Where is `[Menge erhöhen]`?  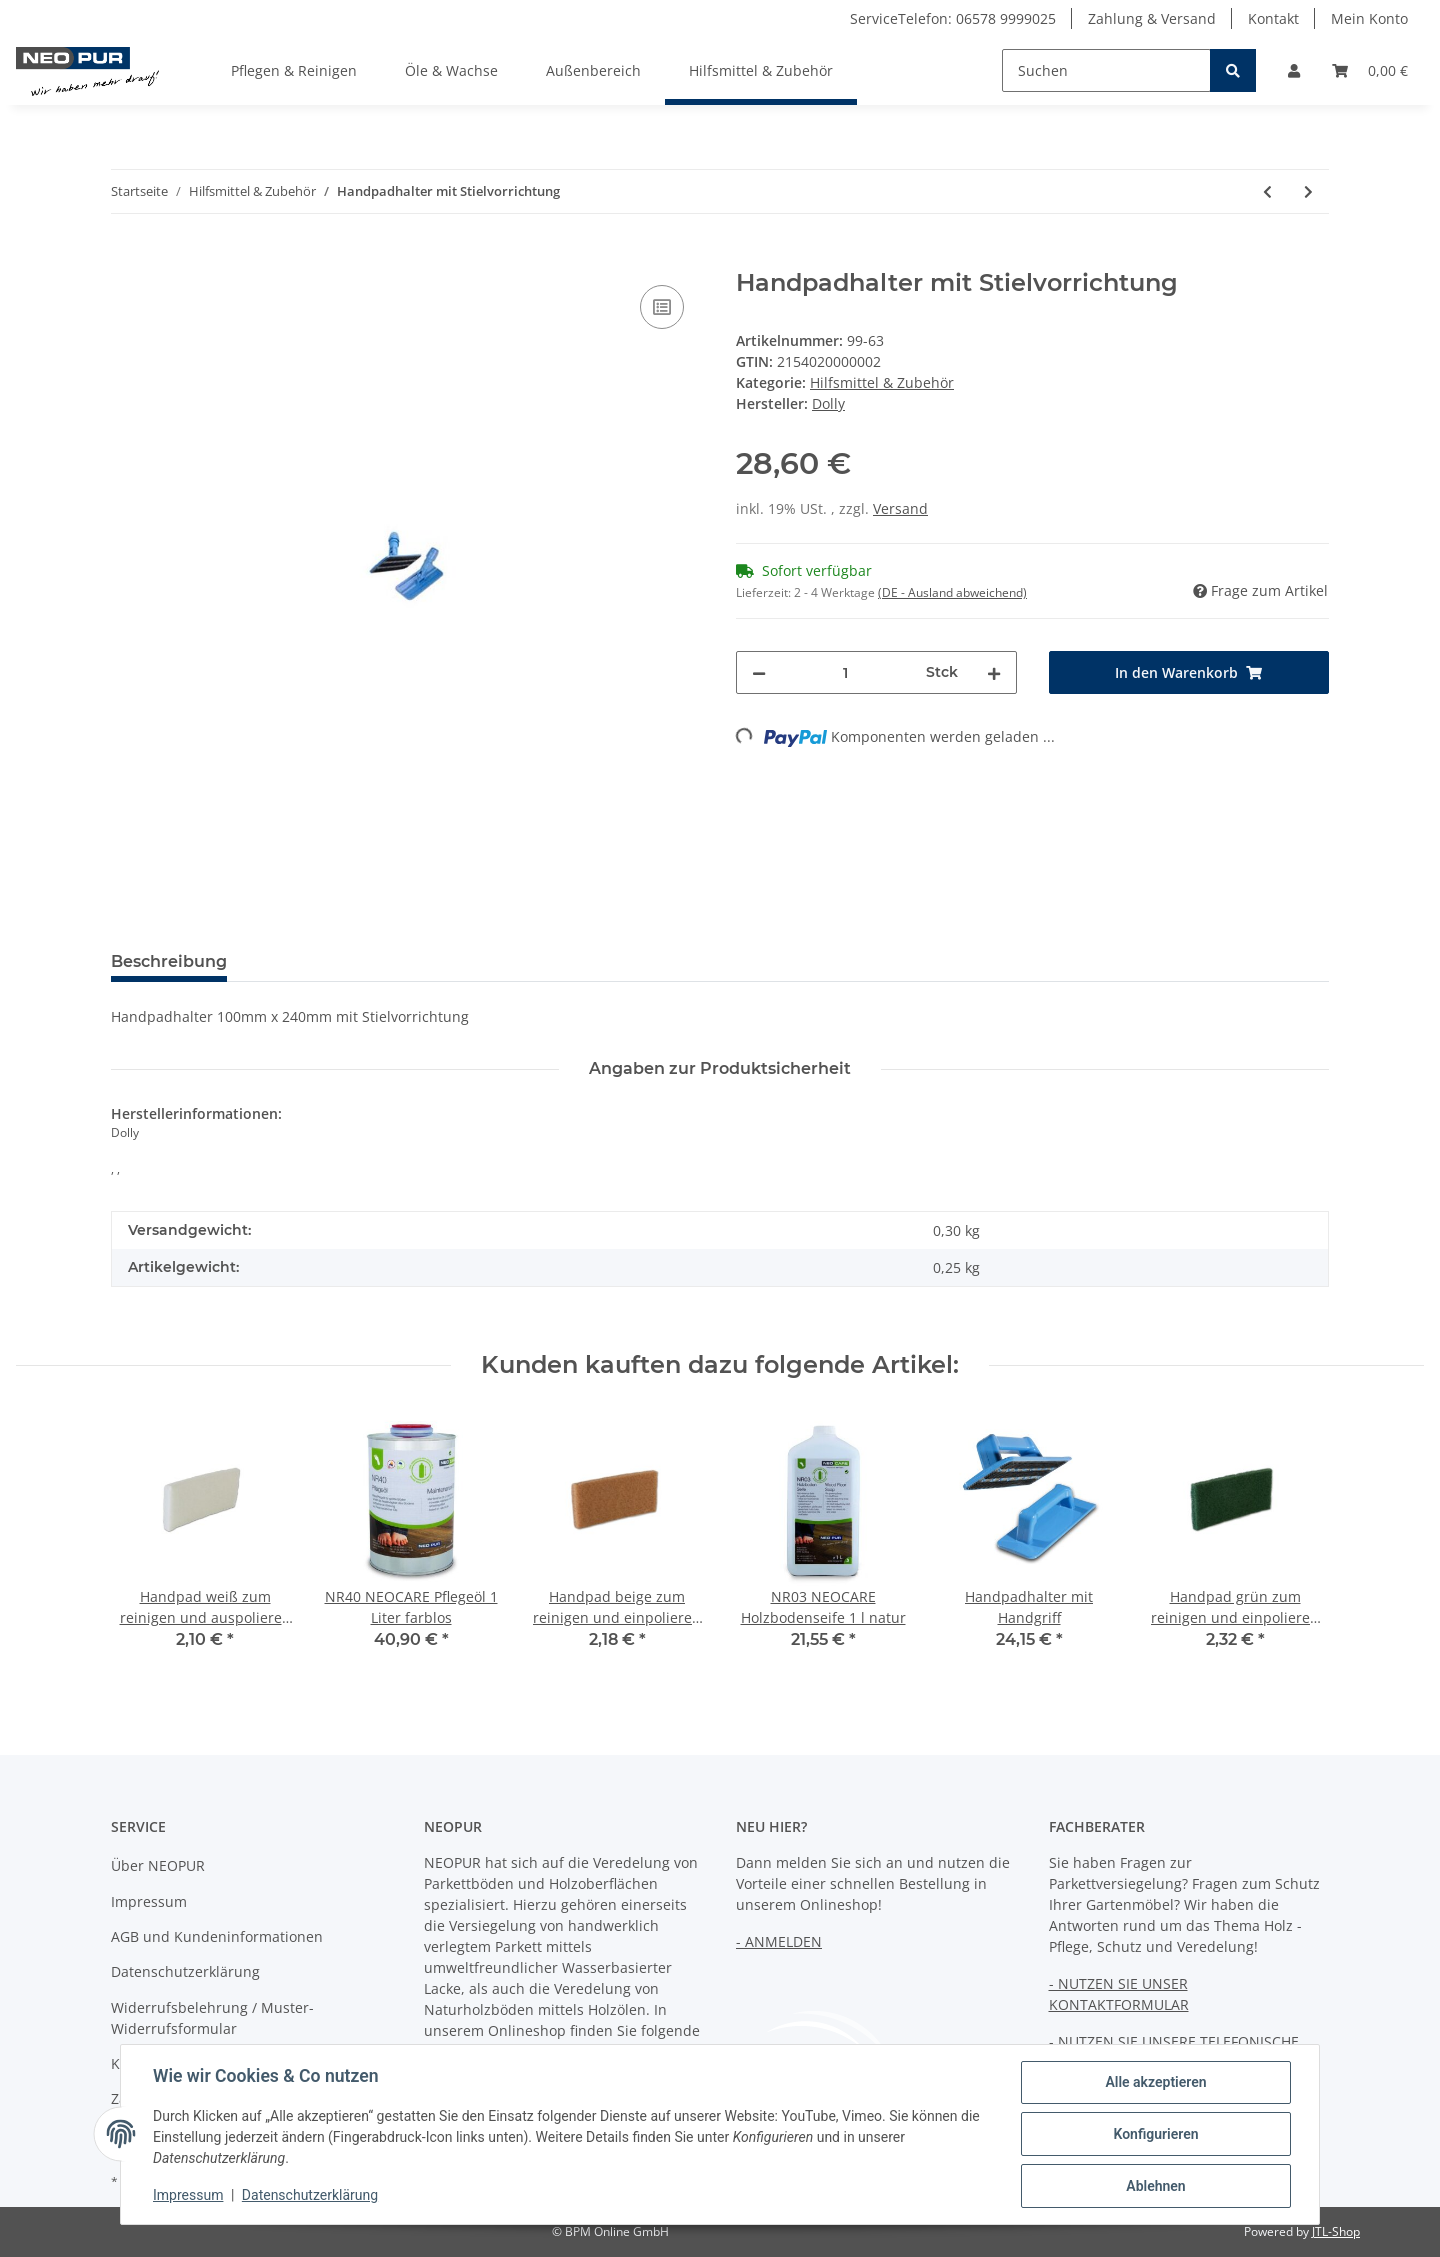
[Menge erhöhen] is located at coordinates (994, 672).